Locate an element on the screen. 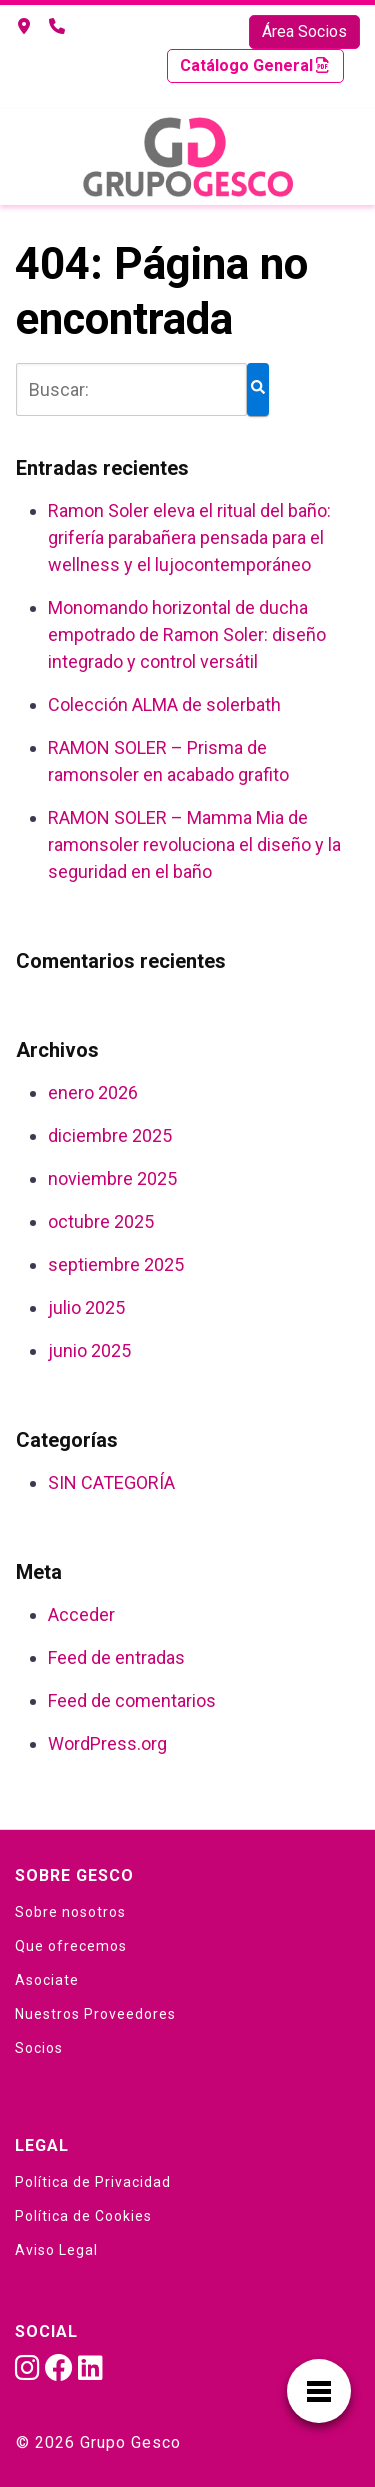  enero 2026 is located at coordinates (93, 1092).